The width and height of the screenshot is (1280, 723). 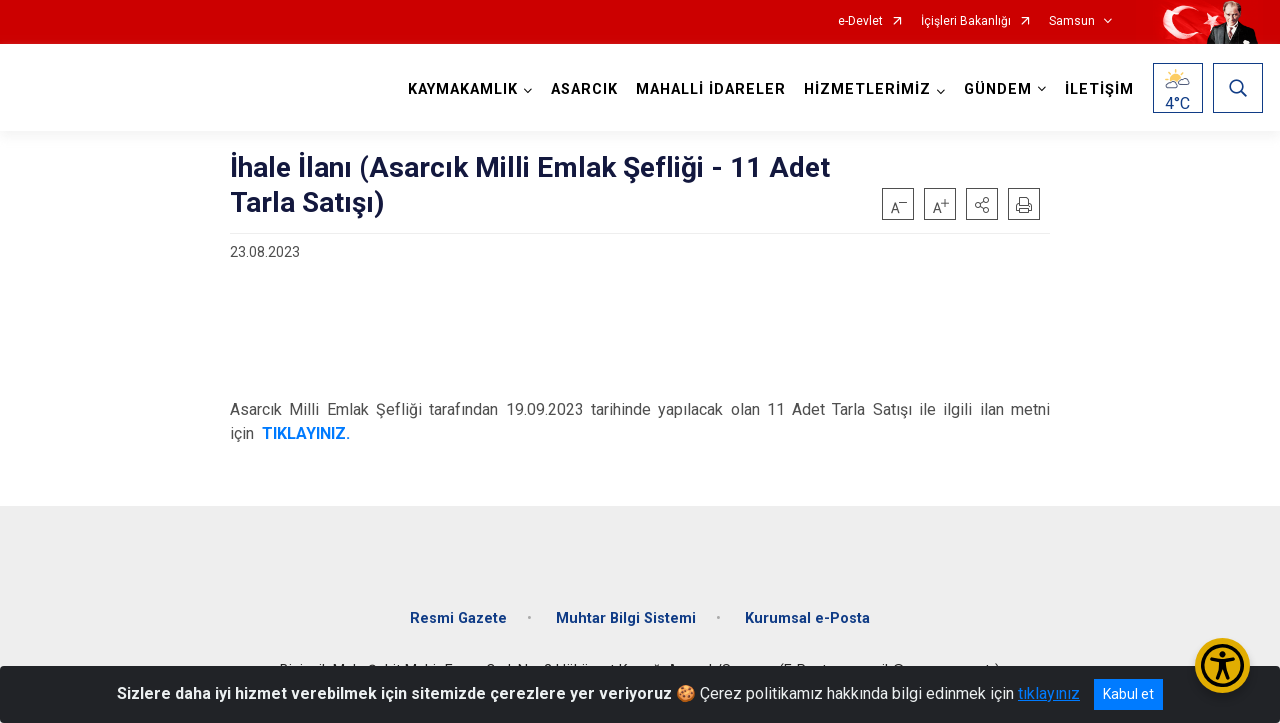 I want to click on Resmi Gazete, so click(x=458, y=618).